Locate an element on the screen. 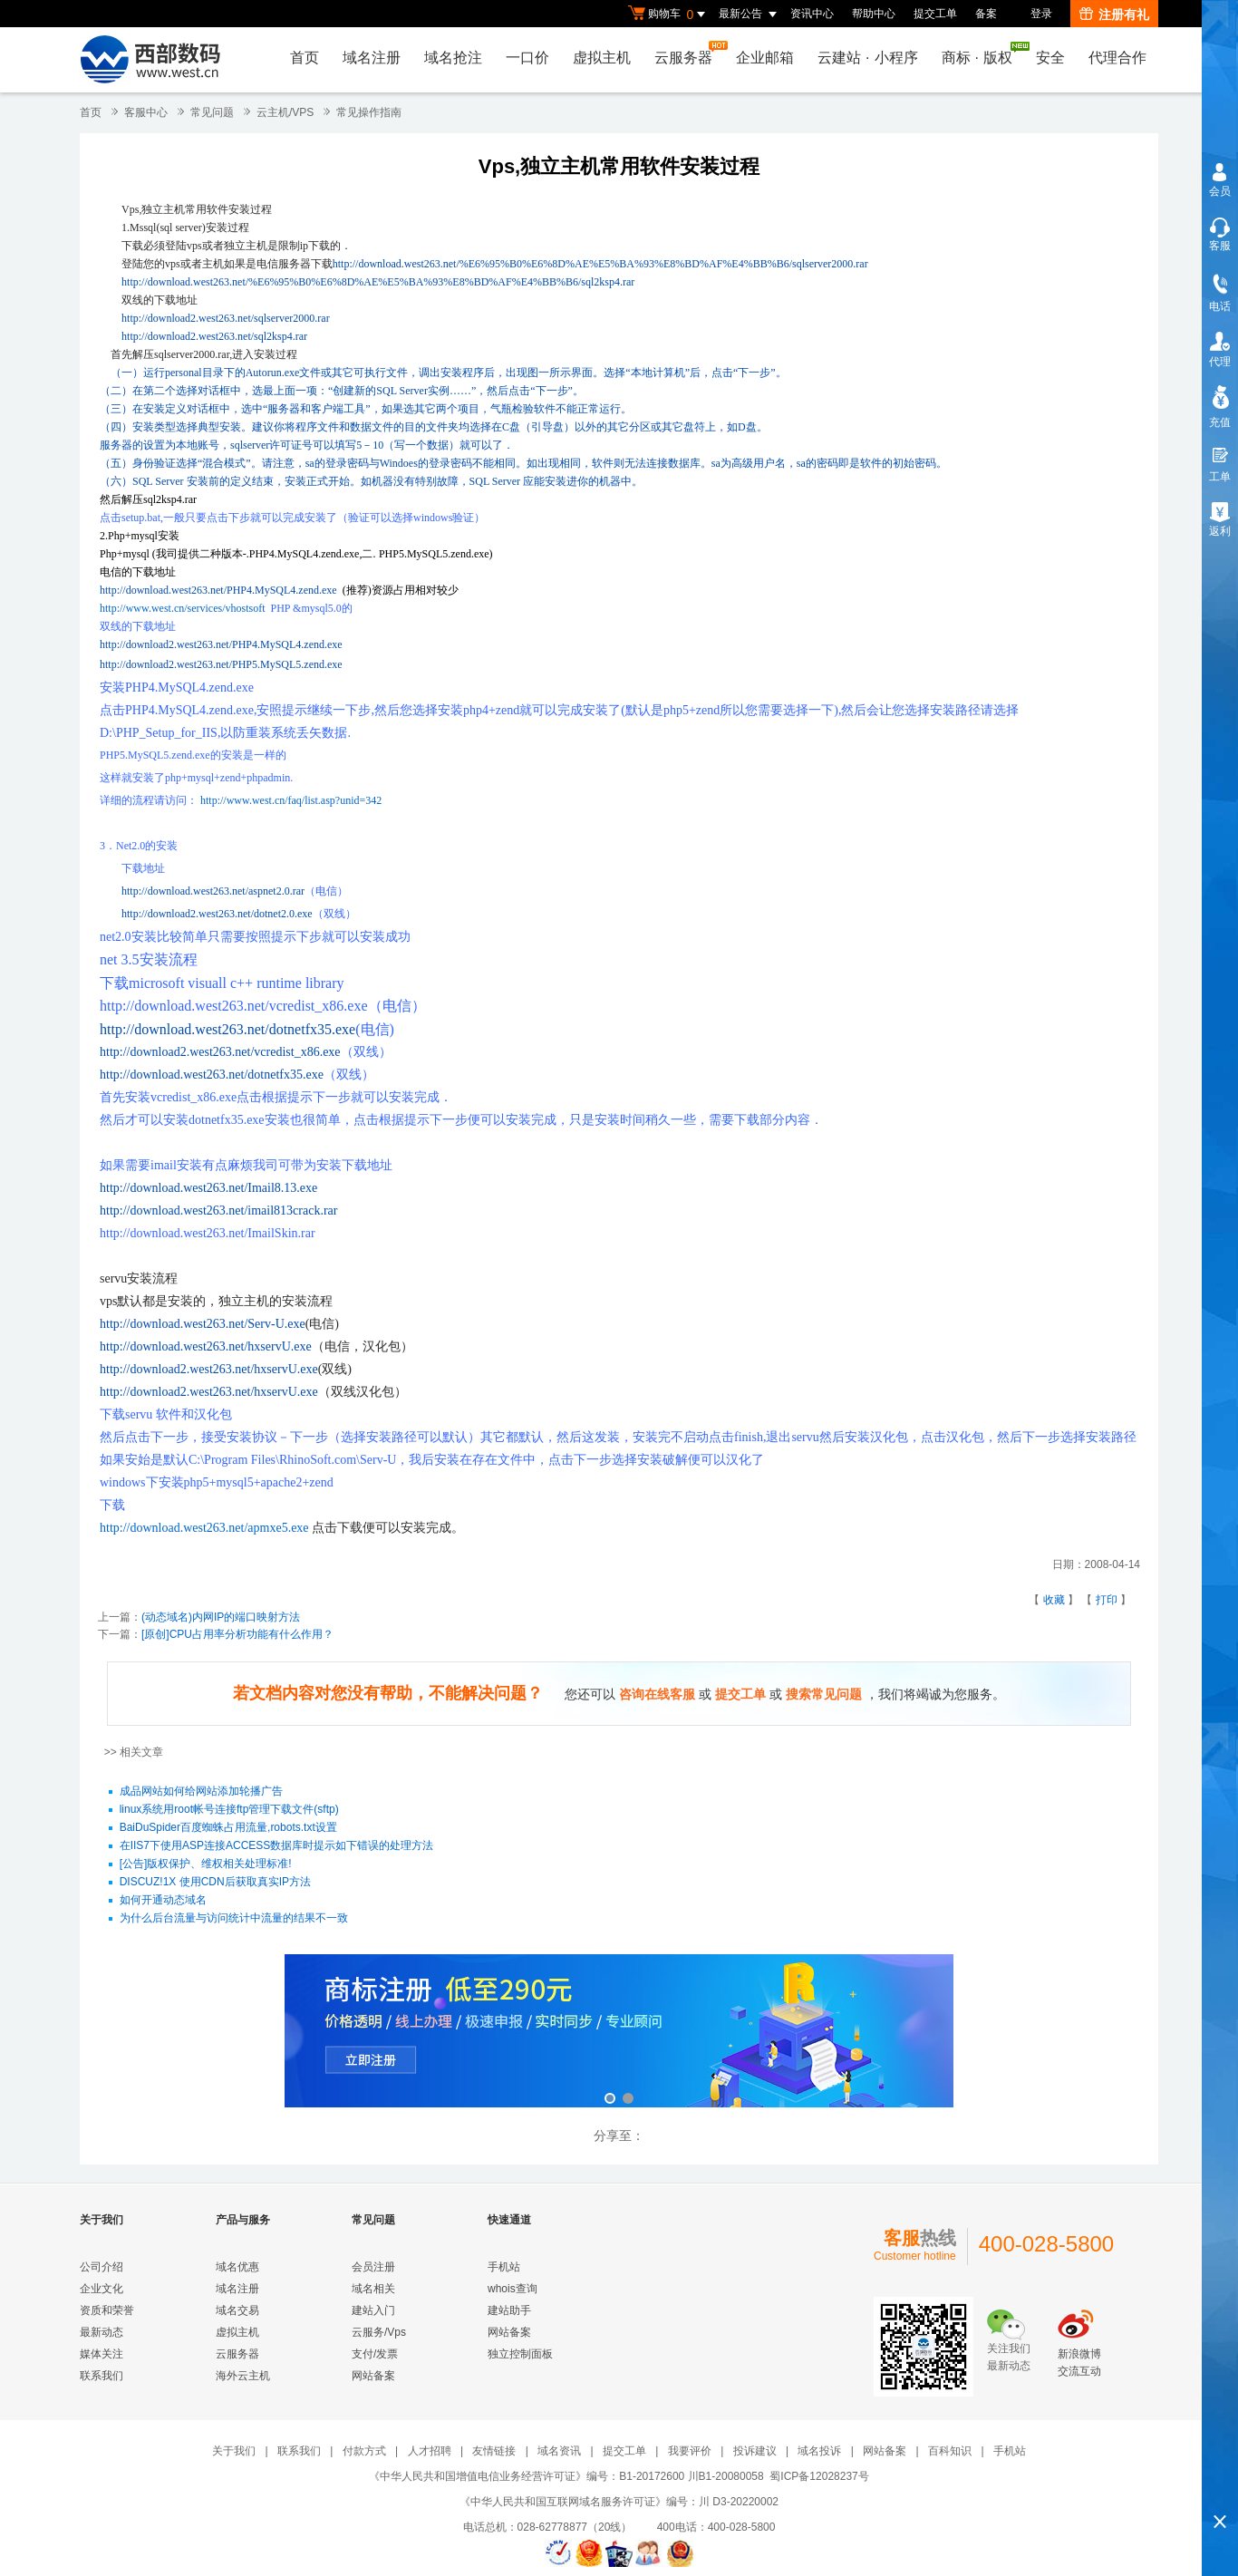  会员注册 is located at coordinates (373, 2267).